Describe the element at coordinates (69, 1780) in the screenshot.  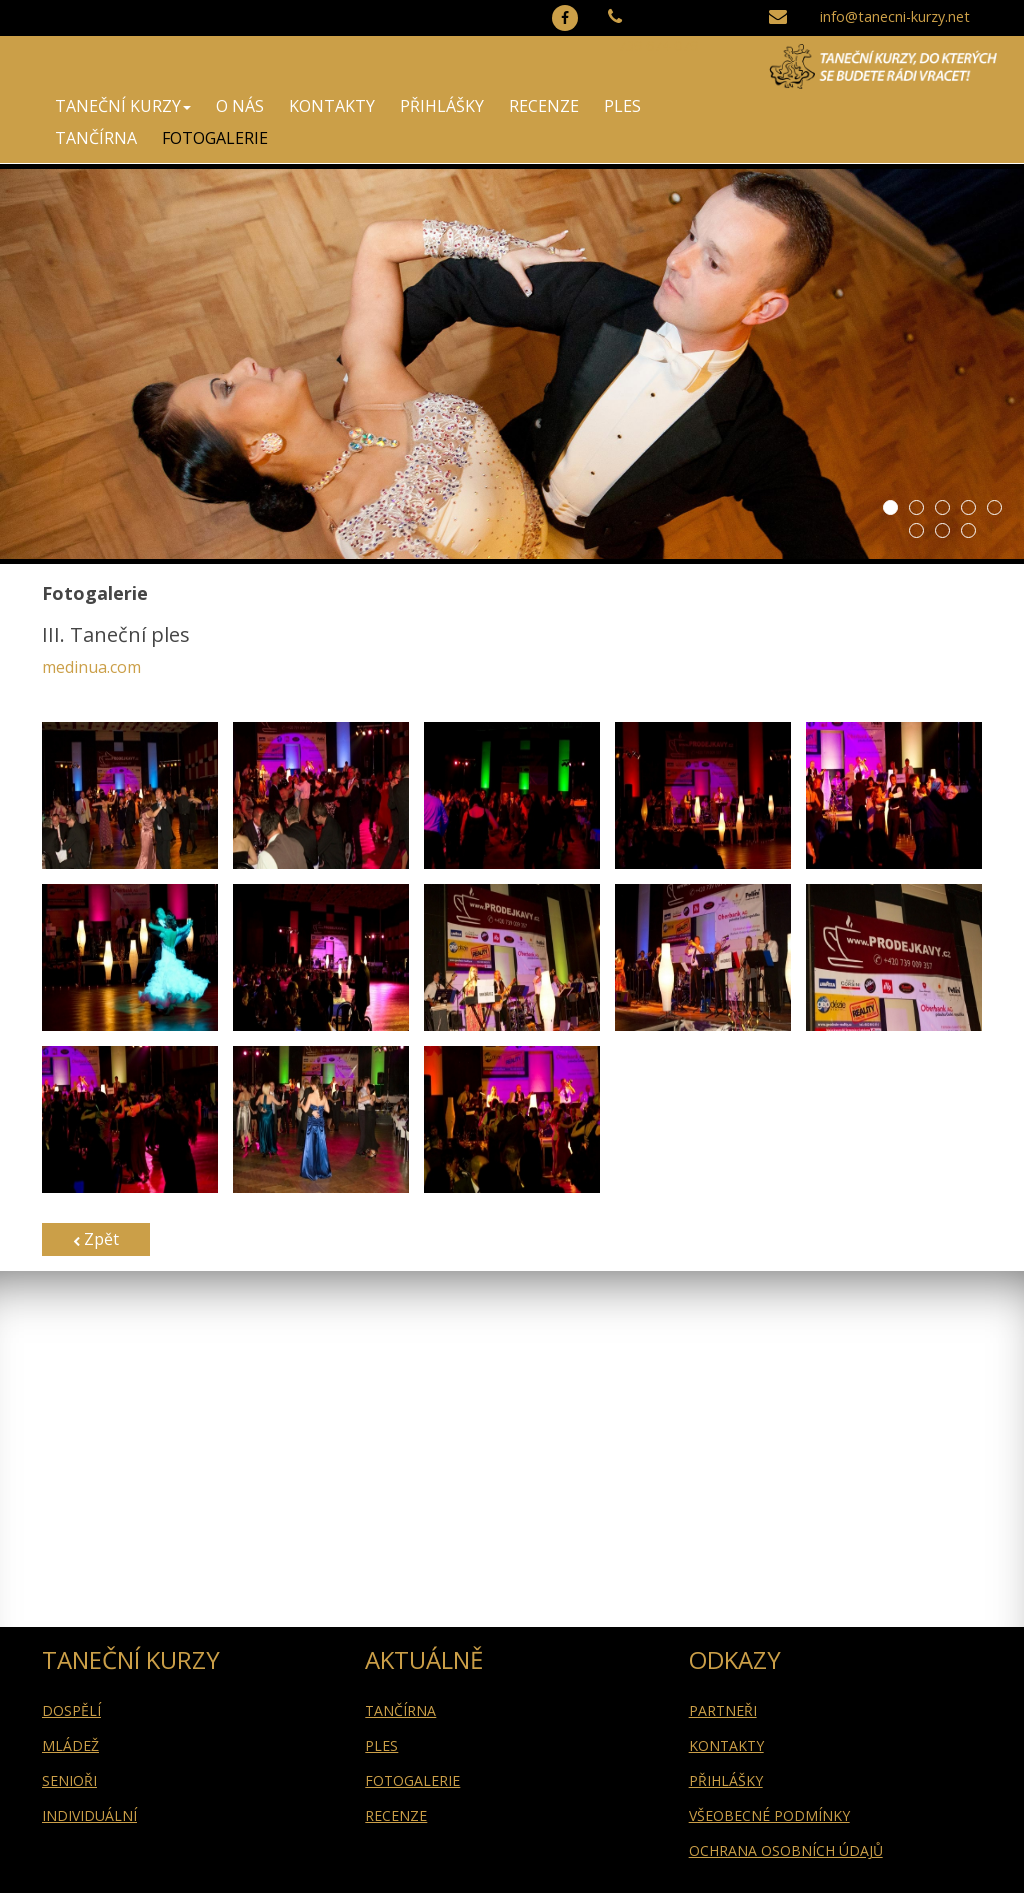
I see `SENIOŘI` at that location.